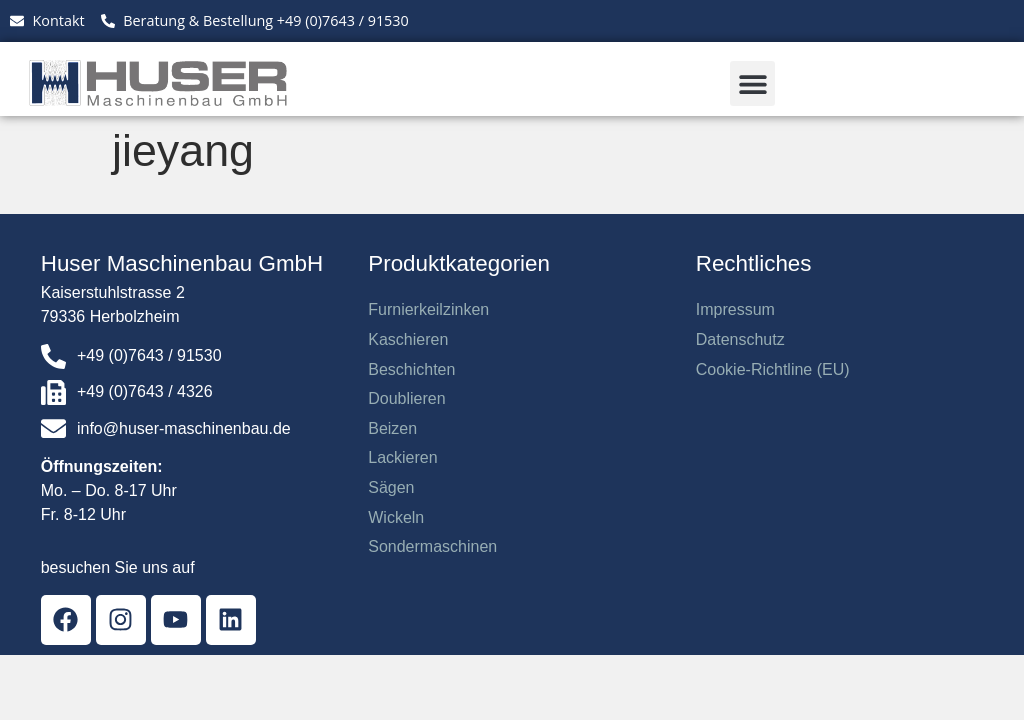  I want to click on Beizen, so click(392, 428).